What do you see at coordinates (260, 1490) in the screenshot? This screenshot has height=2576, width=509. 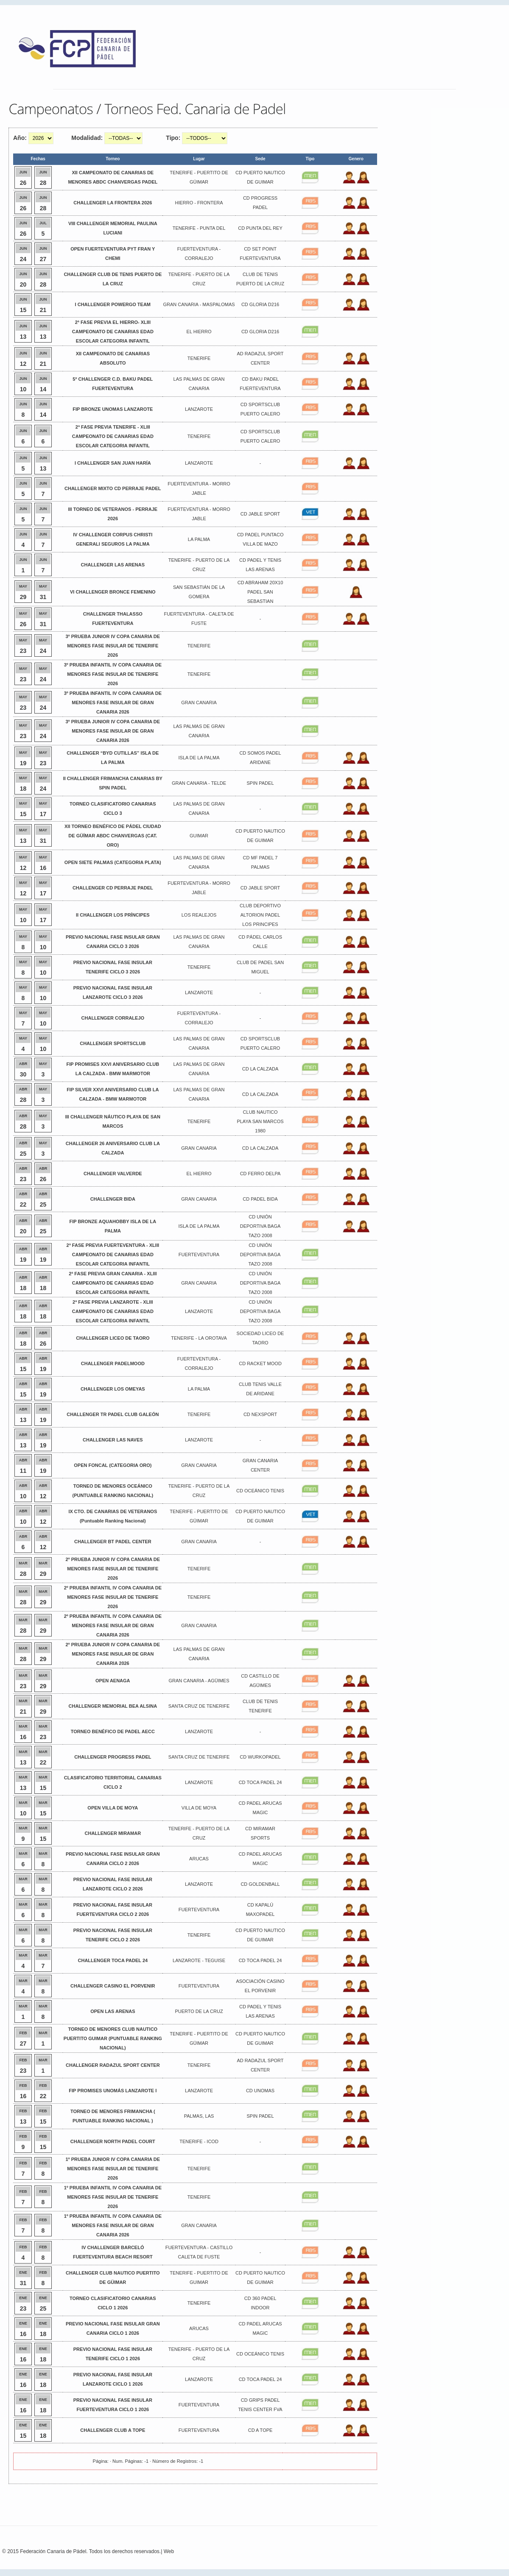 I see `CD OCEÁNICO TENIS` at bounding box center [260, 1490].